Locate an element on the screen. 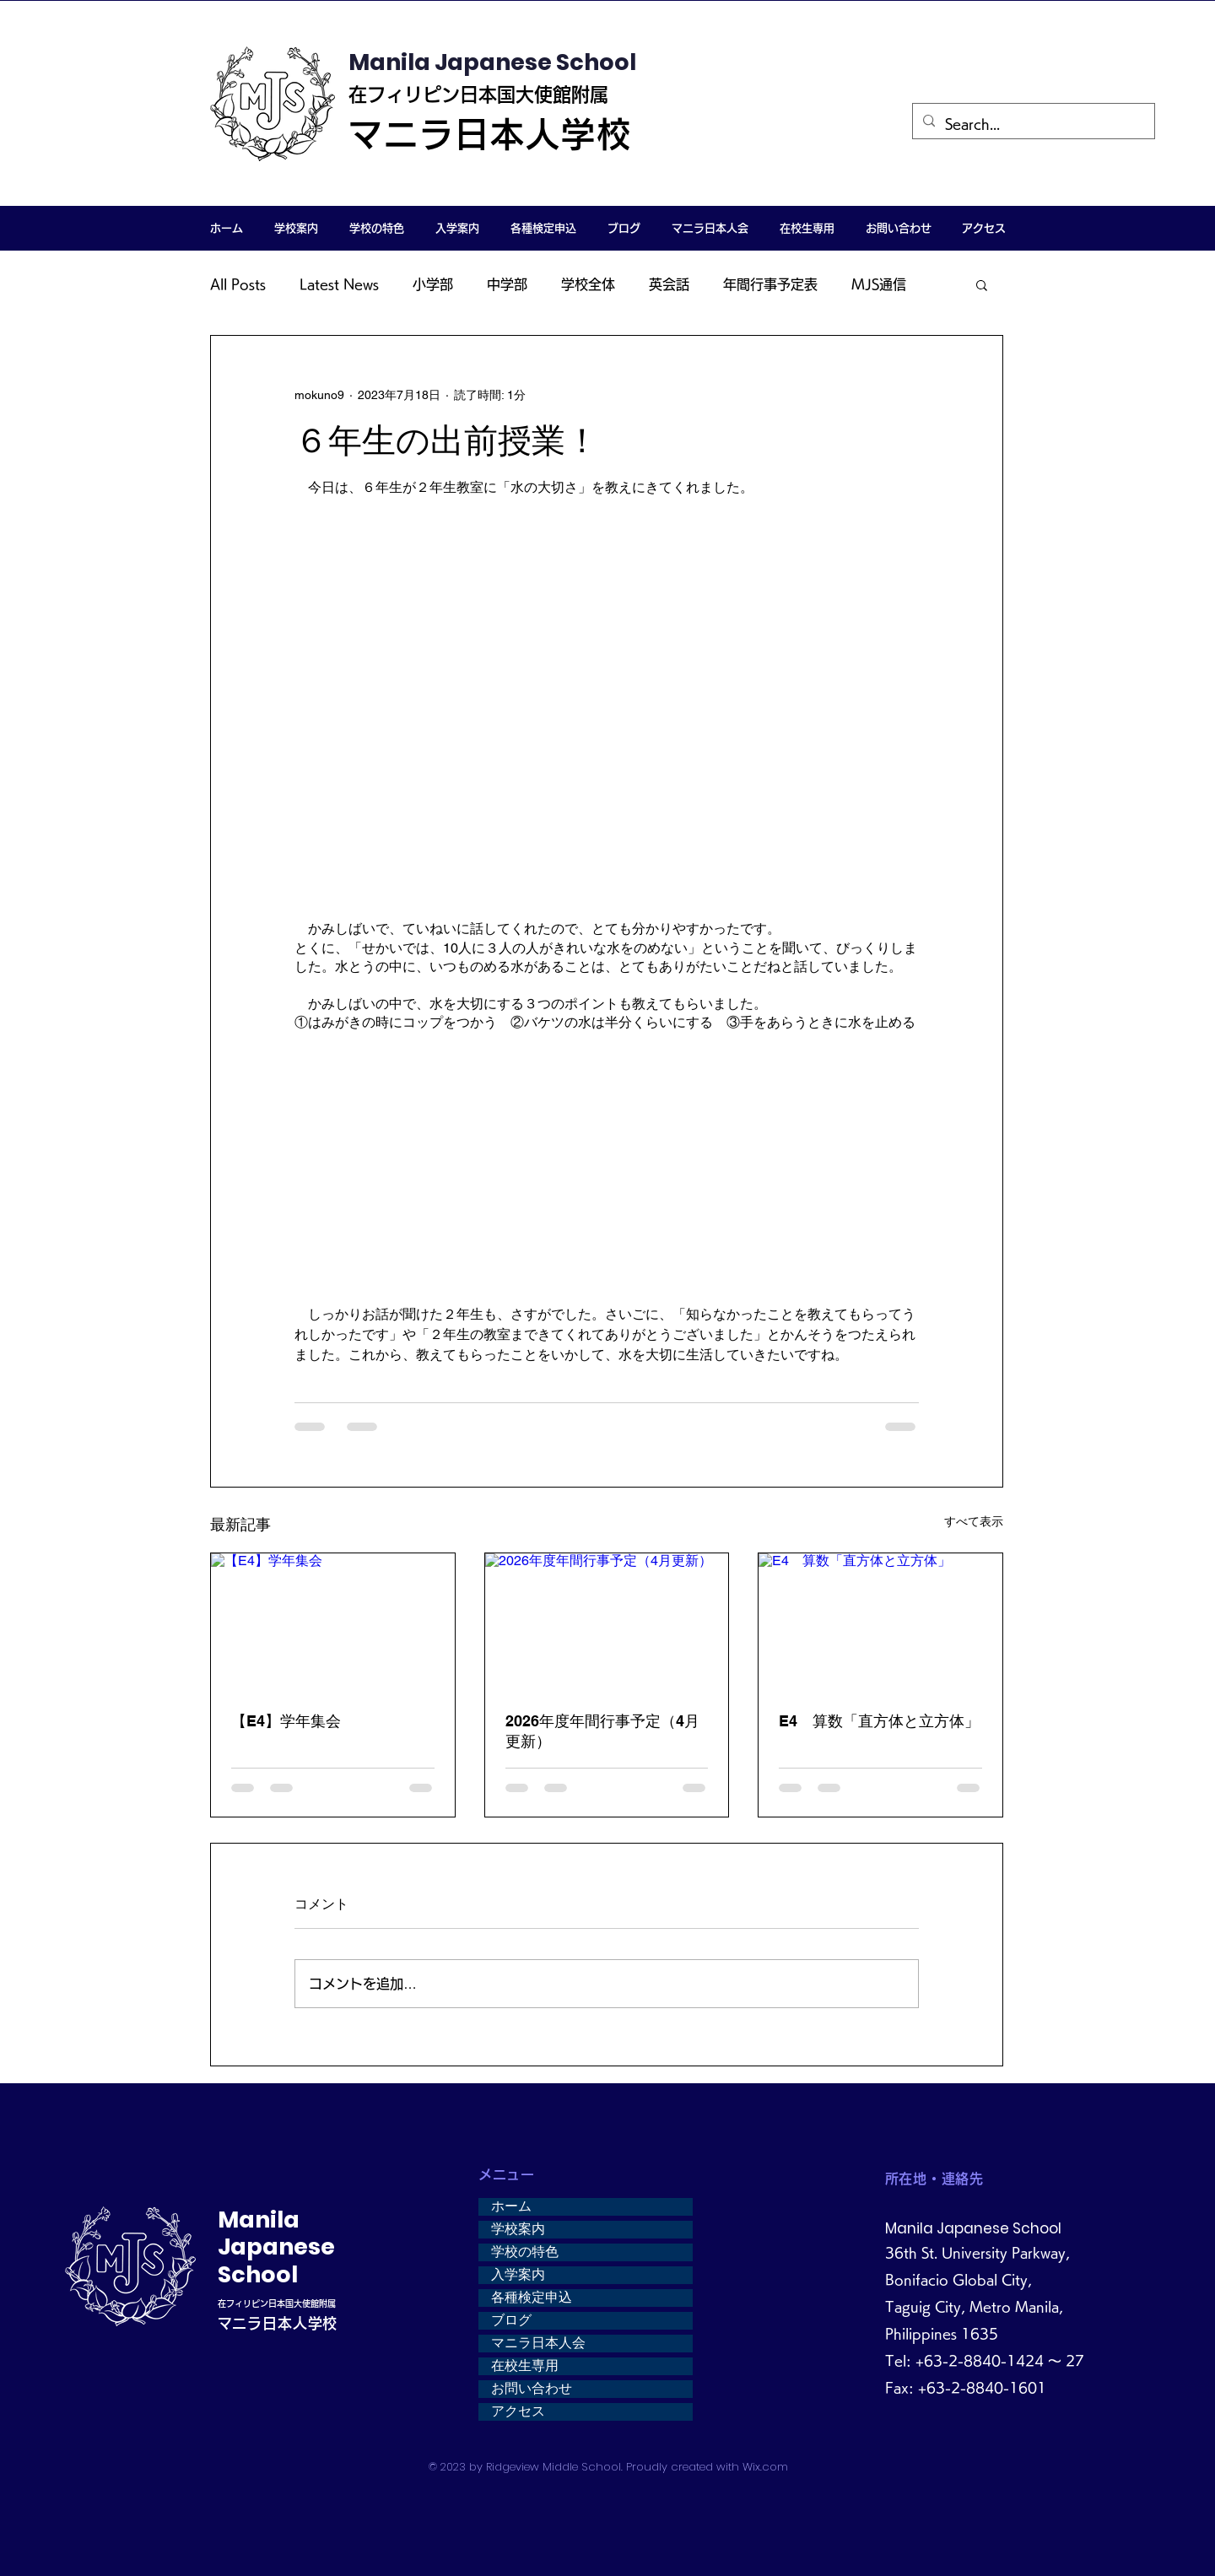 This screenshot has height=2576, width=1215. All Posts is located at coordinates (238, 284).